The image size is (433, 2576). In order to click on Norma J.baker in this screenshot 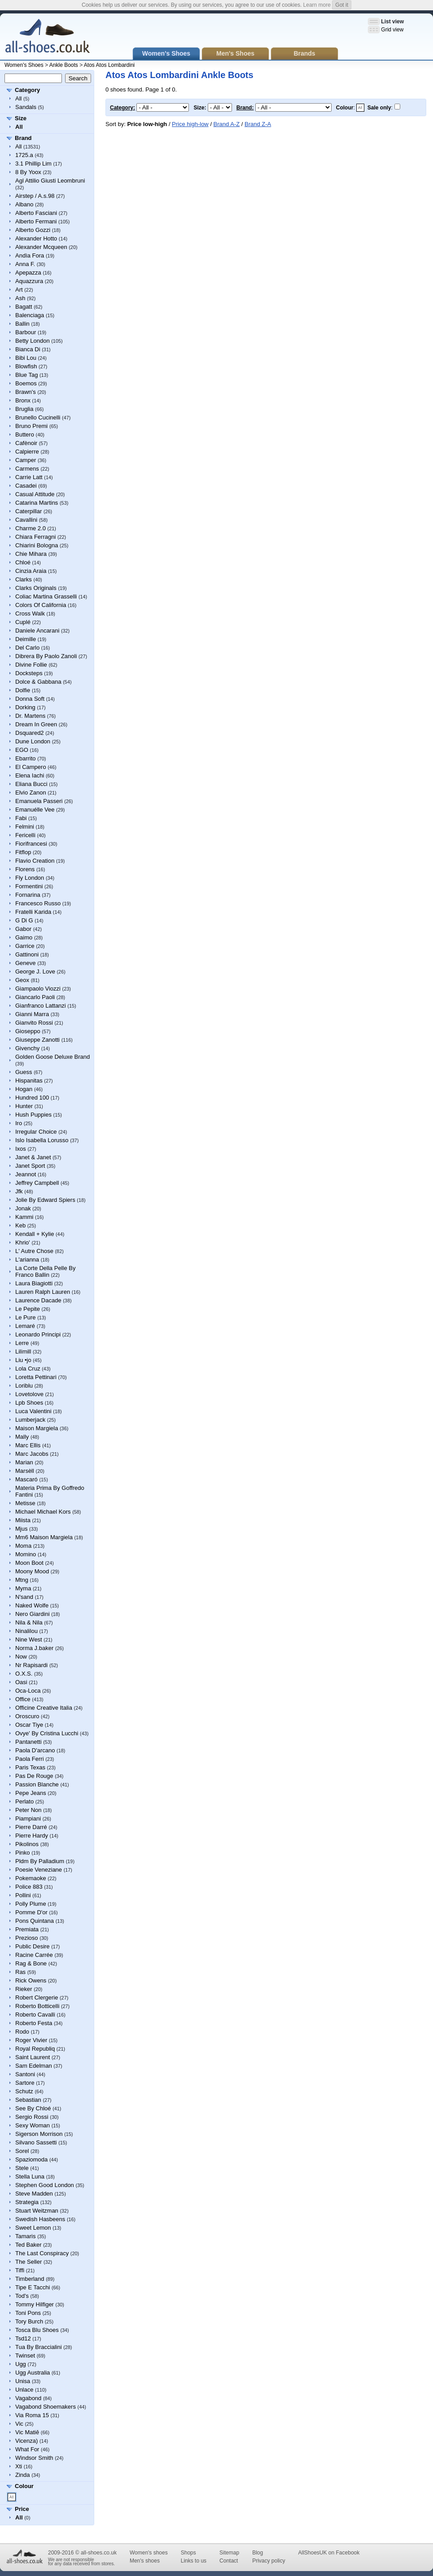, I will do `click(34, 1648)`.